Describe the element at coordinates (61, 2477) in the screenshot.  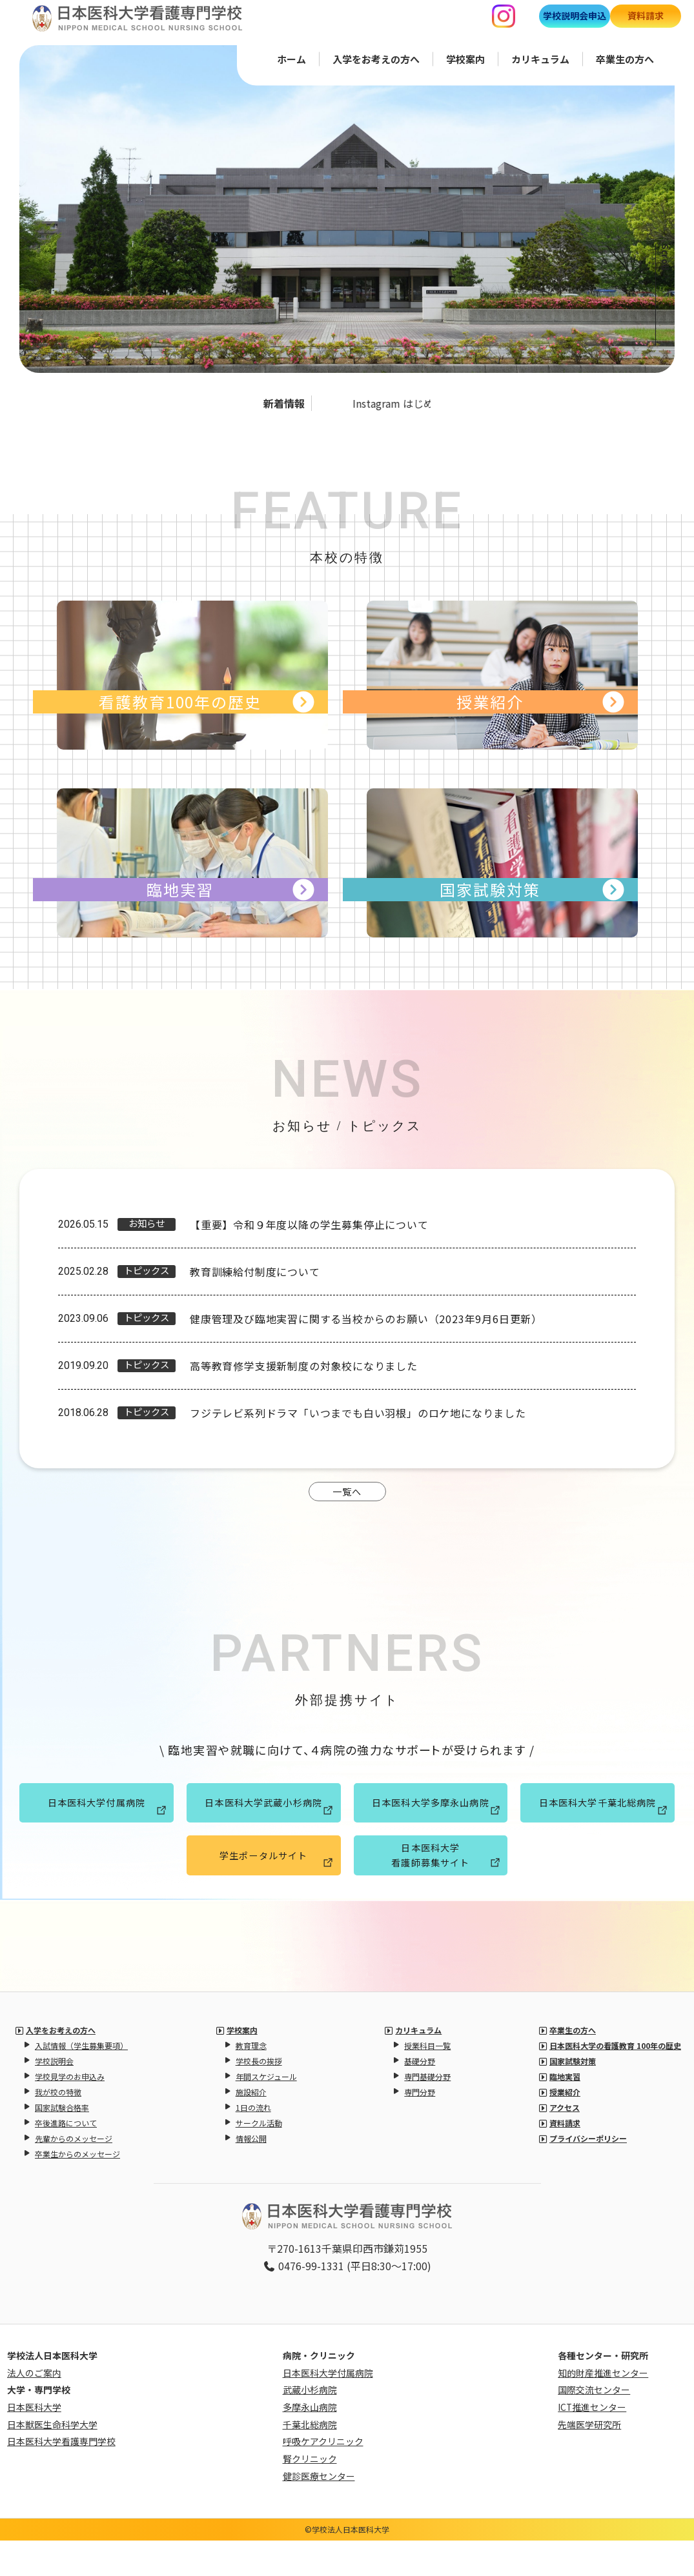
I see `日本医科大学看護専門学校` at that location.